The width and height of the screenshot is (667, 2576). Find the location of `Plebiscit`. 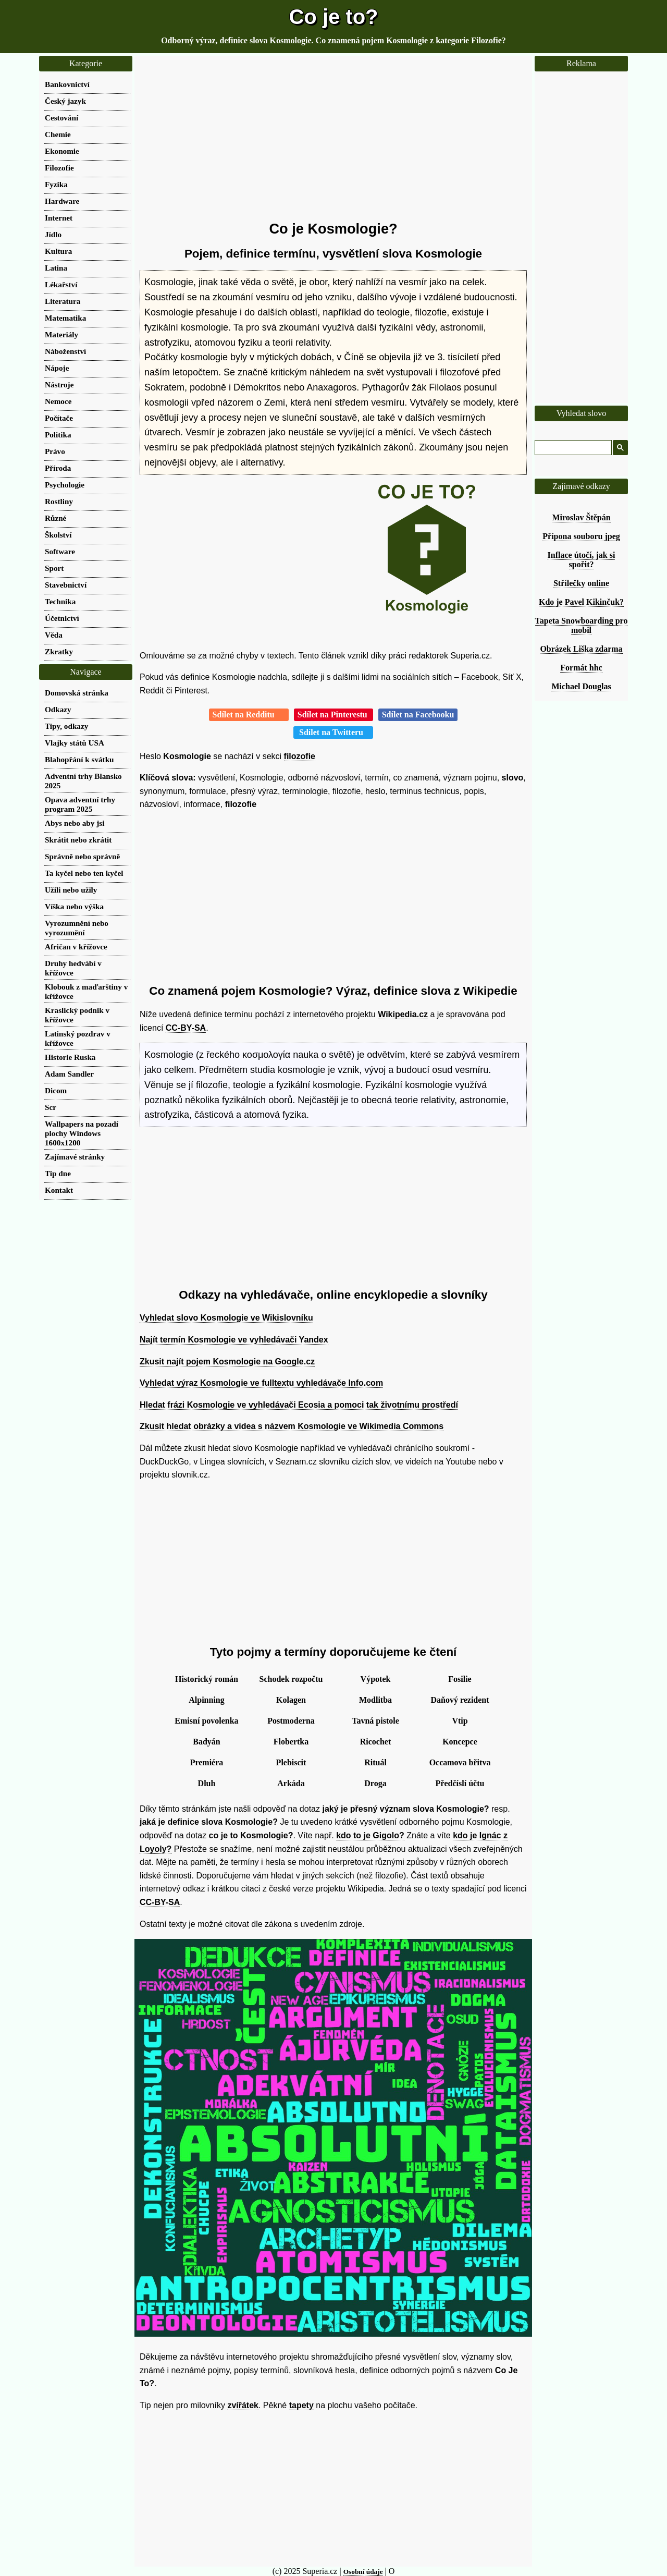

Plebiscit is located at coordinates (291, 1762).